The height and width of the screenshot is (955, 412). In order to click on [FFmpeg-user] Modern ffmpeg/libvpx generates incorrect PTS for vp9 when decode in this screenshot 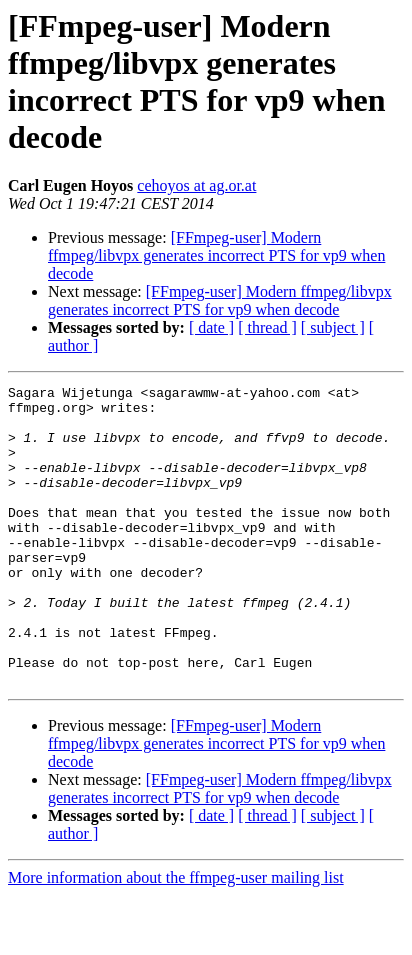, I will do `click(216, 255)`.